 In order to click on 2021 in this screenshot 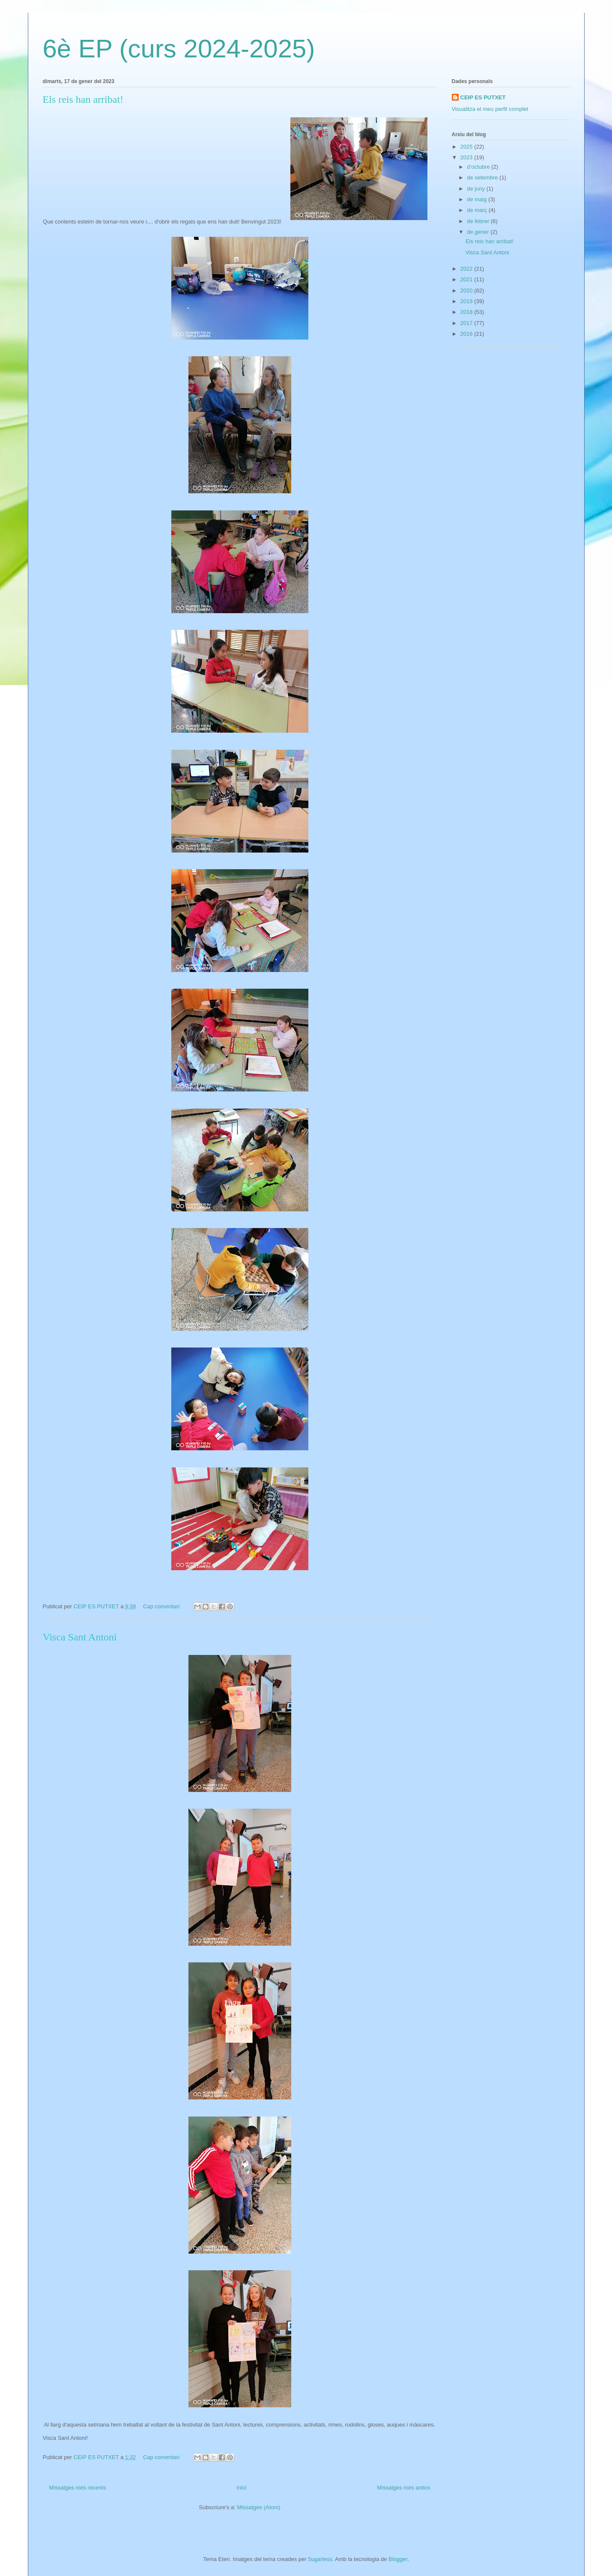, I will do `click(467, 279)`.